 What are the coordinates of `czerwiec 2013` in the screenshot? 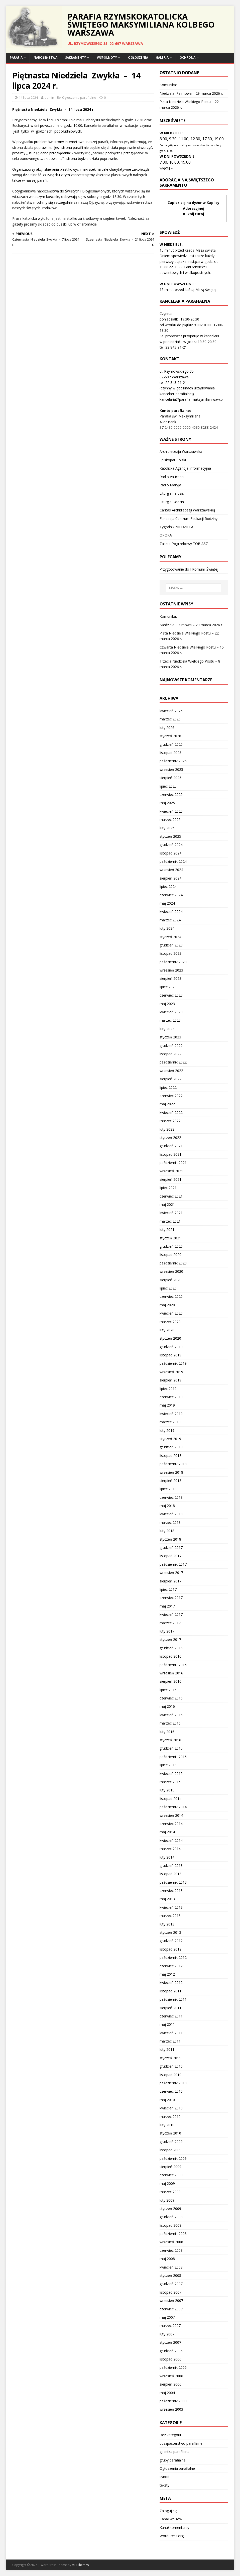 It's located at (171, 1890).